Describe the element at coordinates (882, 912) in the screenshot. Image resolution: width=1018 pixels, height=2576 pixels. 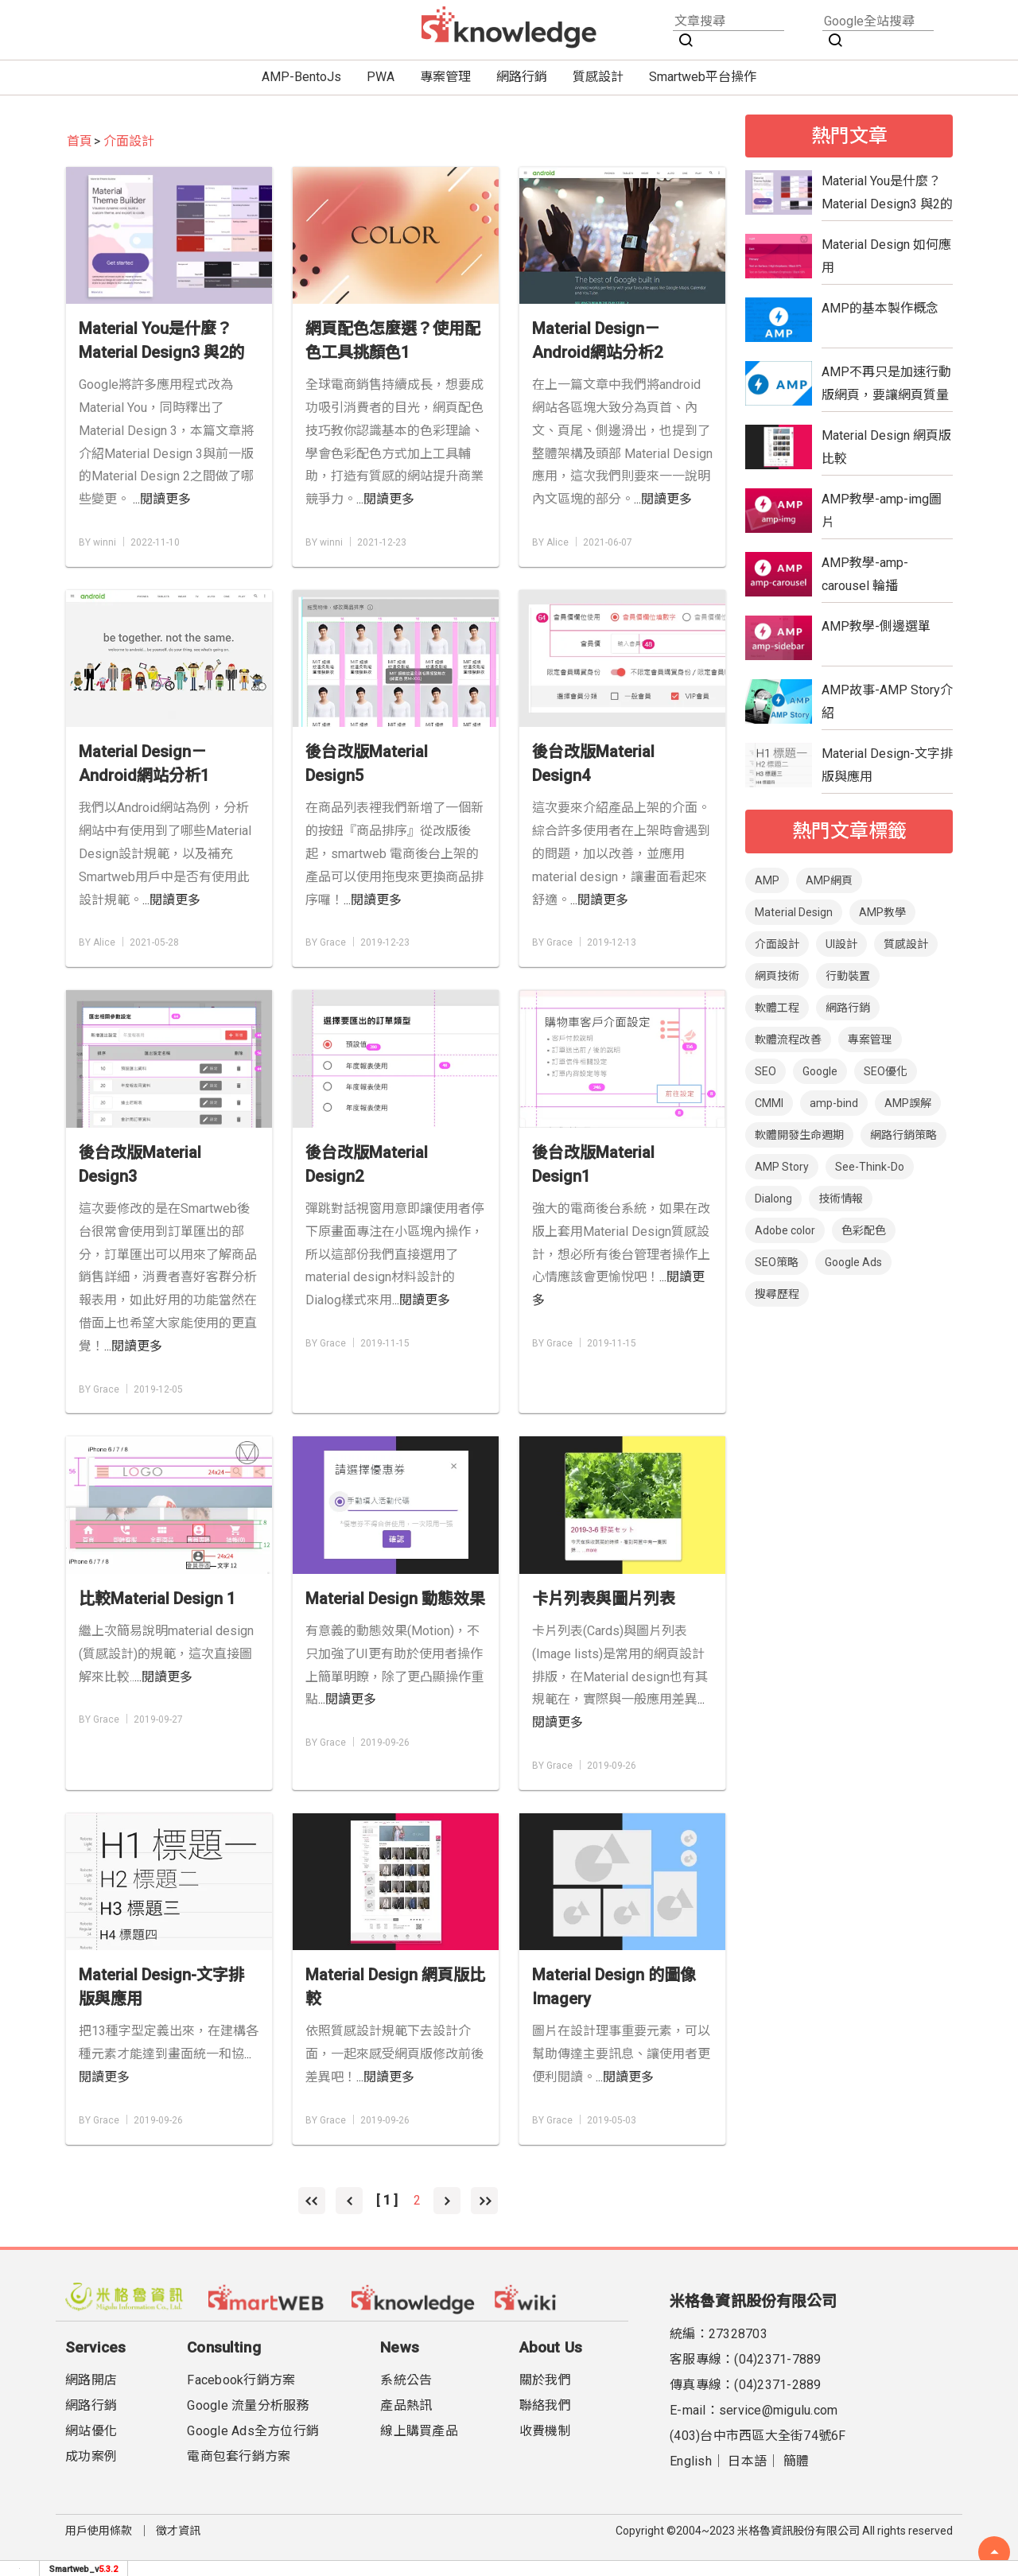
I see `AMP教學` at that location.